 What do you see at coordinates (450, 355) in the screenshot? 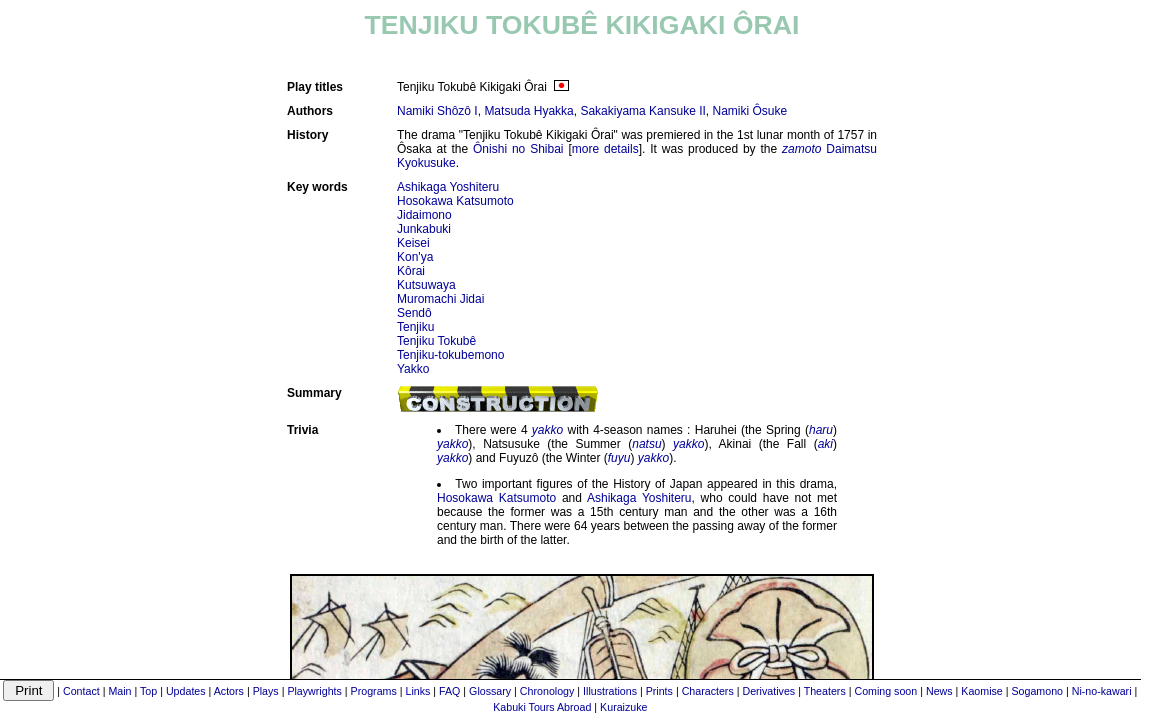
I see `Tenjiku-tokubemono` at bounding box center [450, 355].